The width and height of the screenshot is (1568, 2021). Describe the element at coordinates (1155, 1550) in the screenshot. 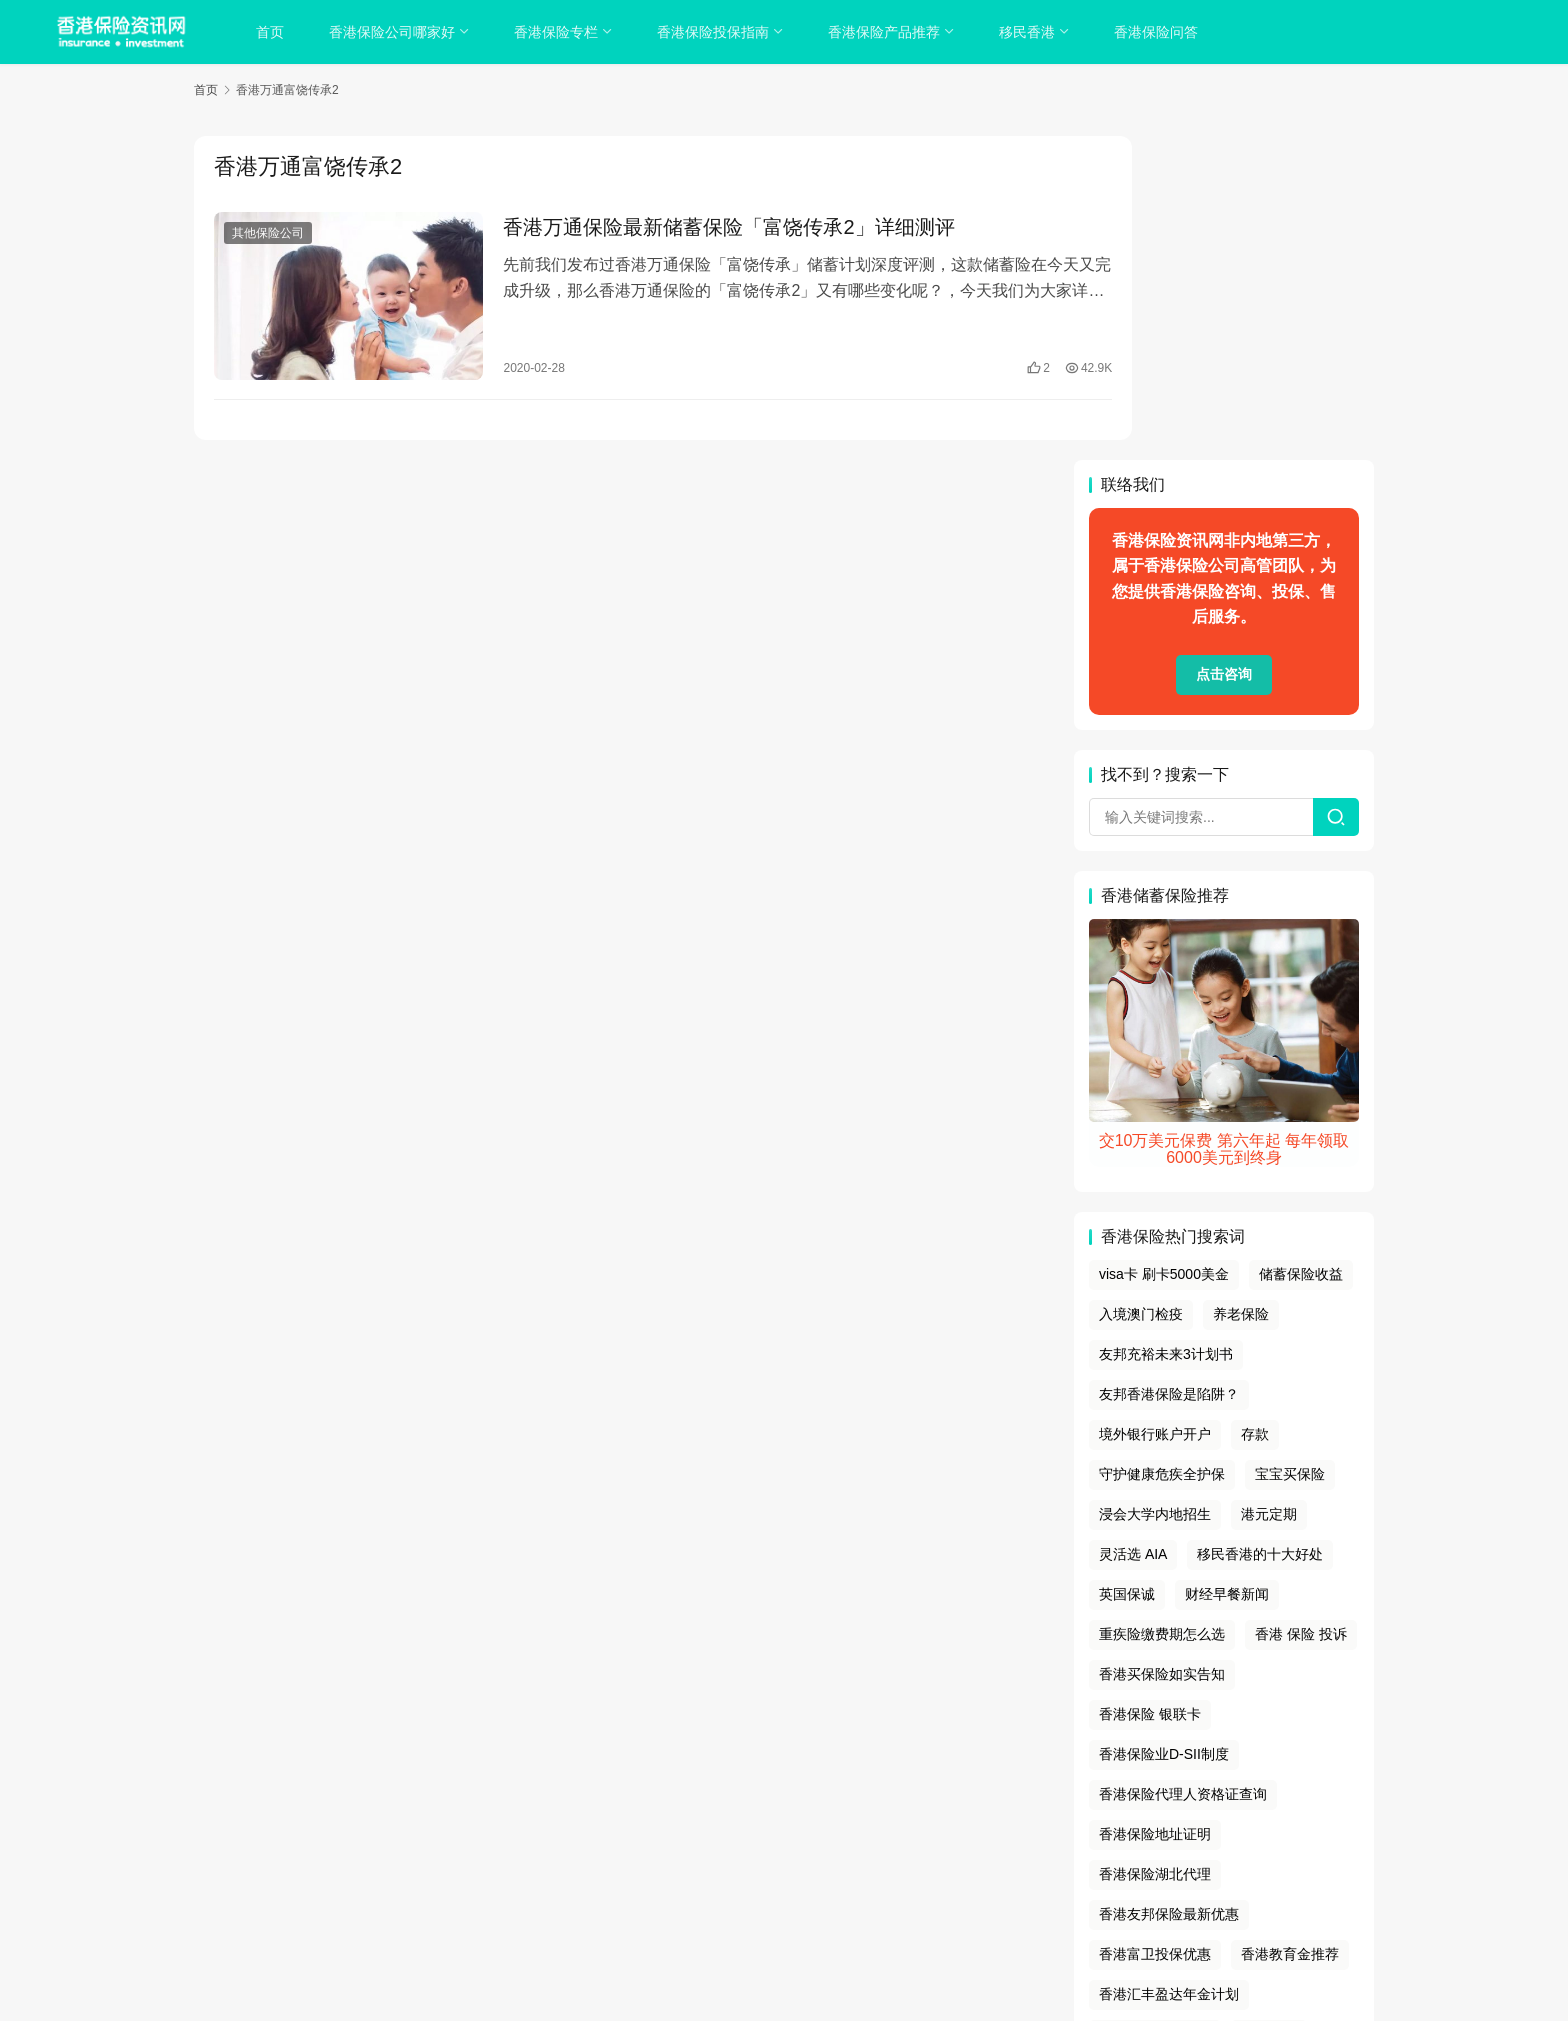

I see `香港保险湖北代理` at that location.